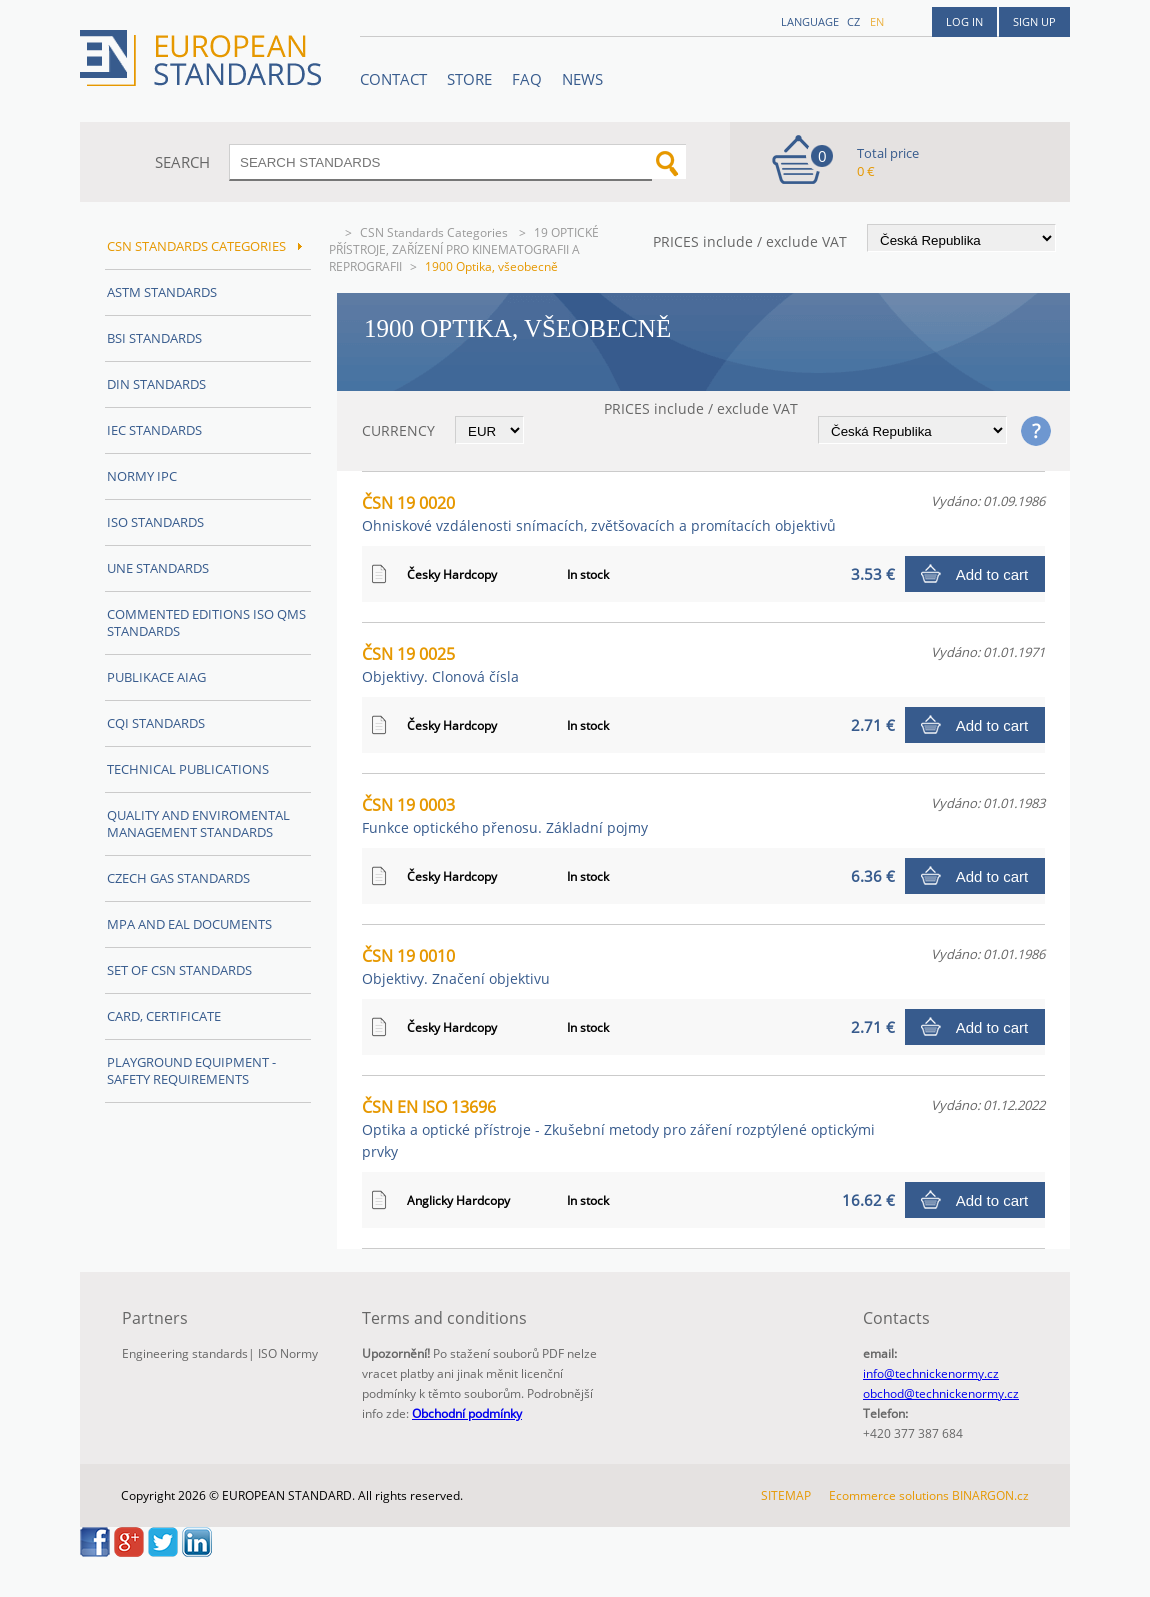 This screenshot has height=1597, width=1150. Describe the element at coordinates (877, 21) in the screenshot. I see `en` at that location.